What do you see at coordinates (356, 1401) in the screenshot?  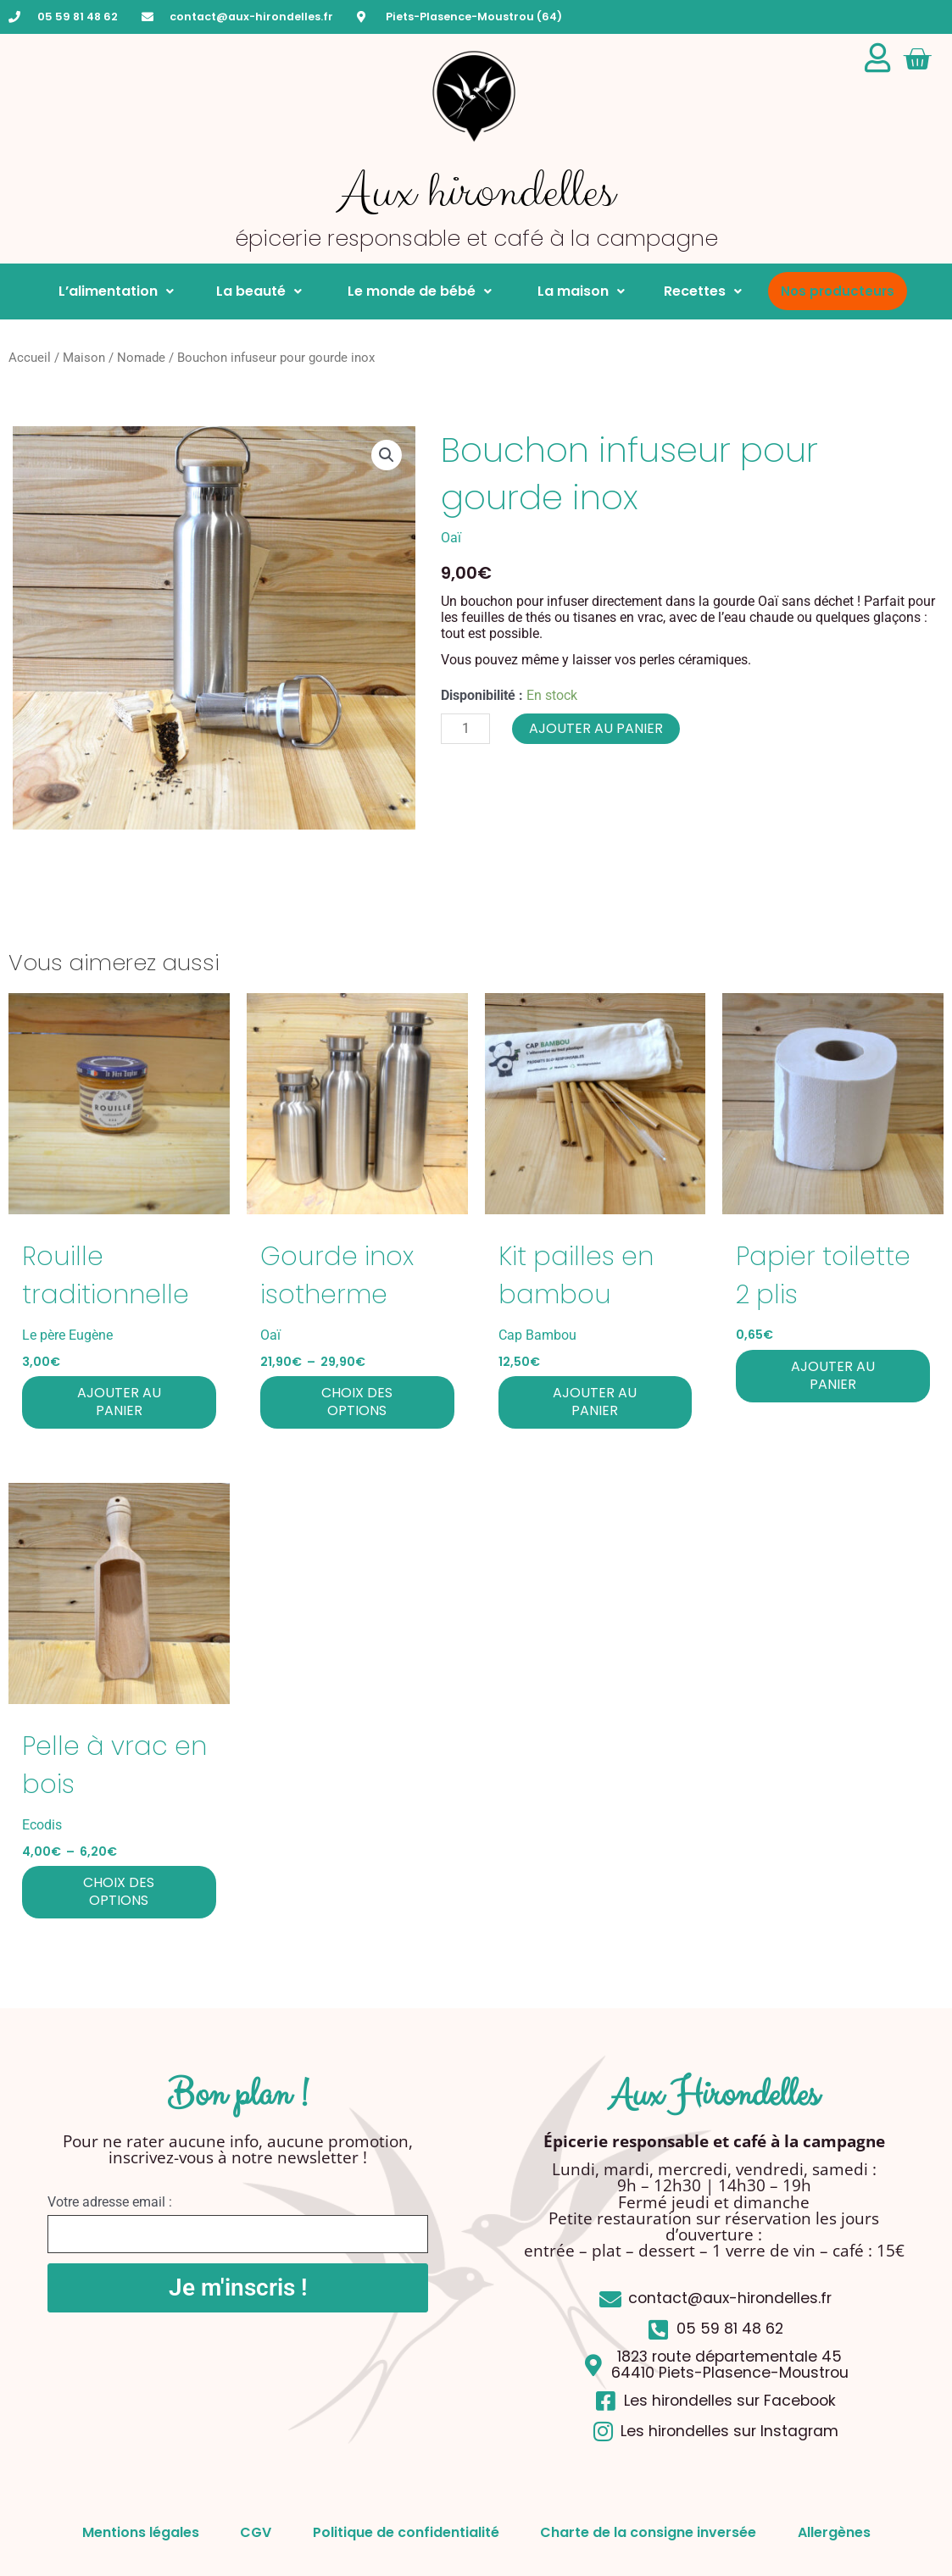 I see `Choix des options [Sélectionner les options pour “Gourde inox isotherme”]` at bounding box center [356, 1401].